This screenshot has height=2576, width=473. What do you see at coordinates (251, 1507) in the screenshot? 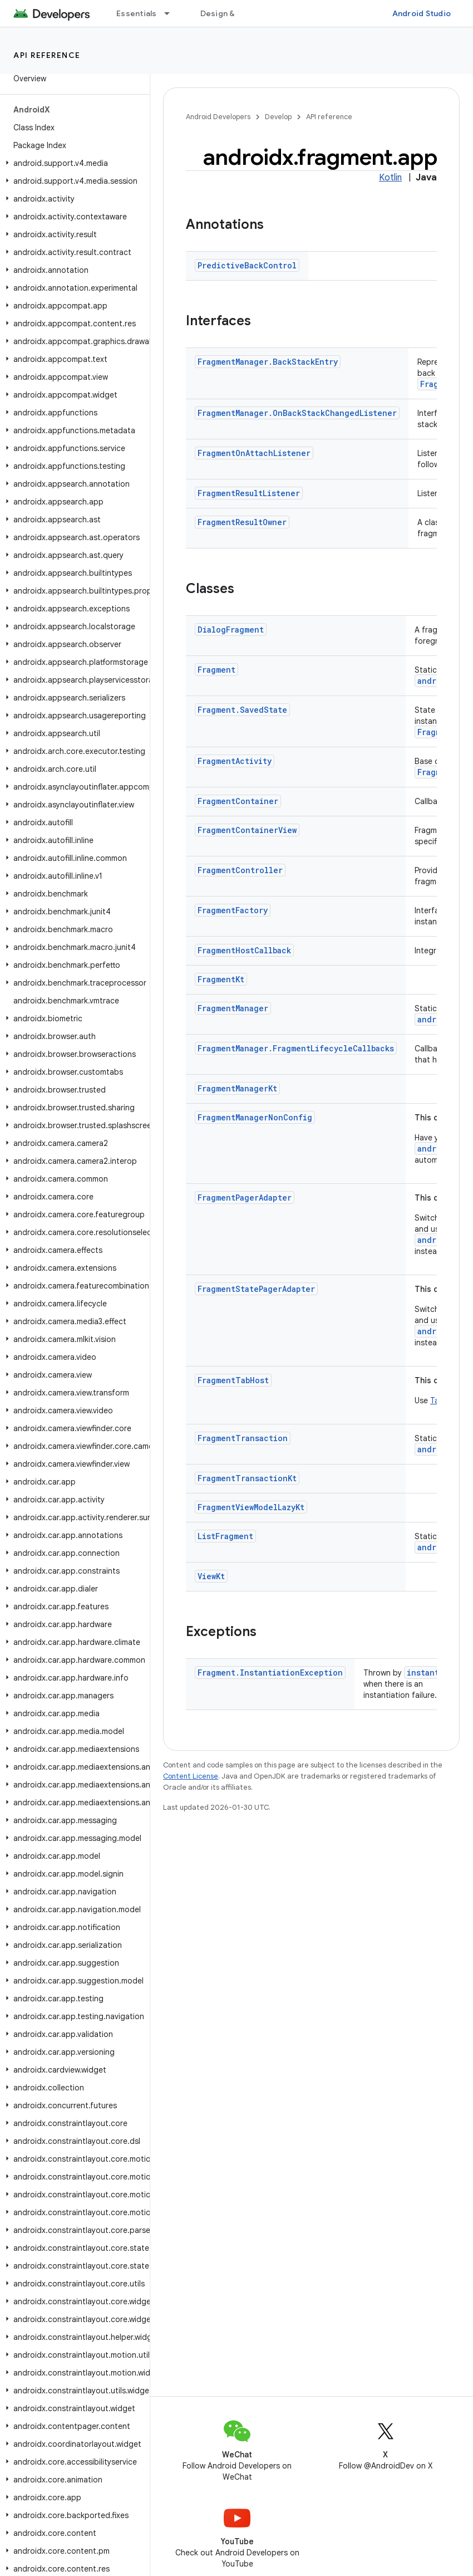
I see `FragmentViewModelLazyKt` at bounding box center [251, 1507].